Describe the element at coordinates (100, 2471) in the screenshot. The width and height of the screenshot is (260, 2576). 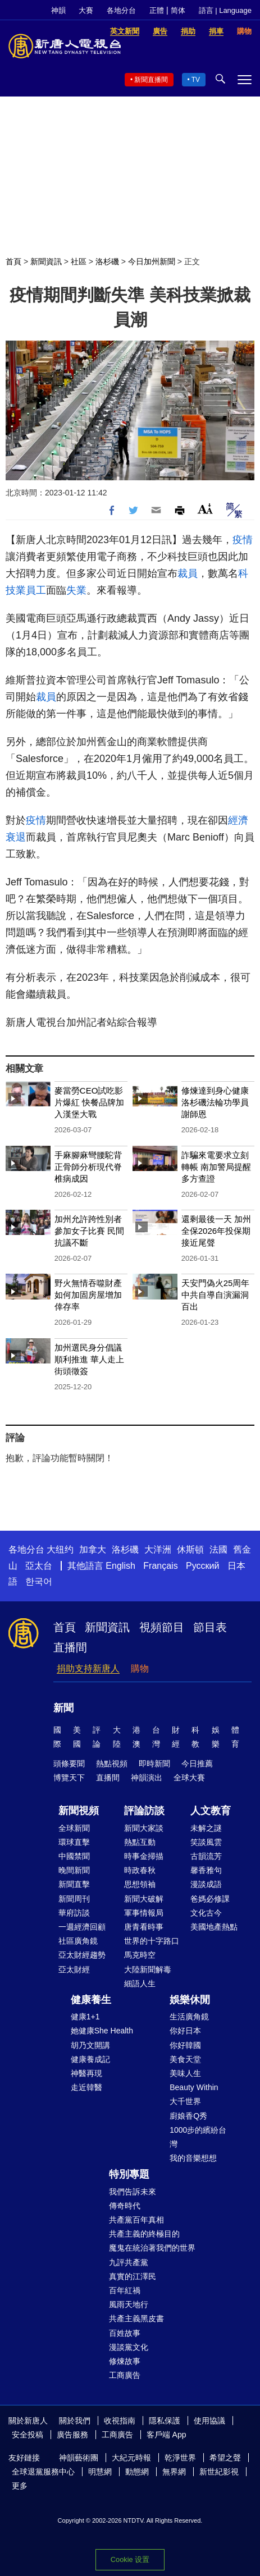
I see `明慧網` at that location.